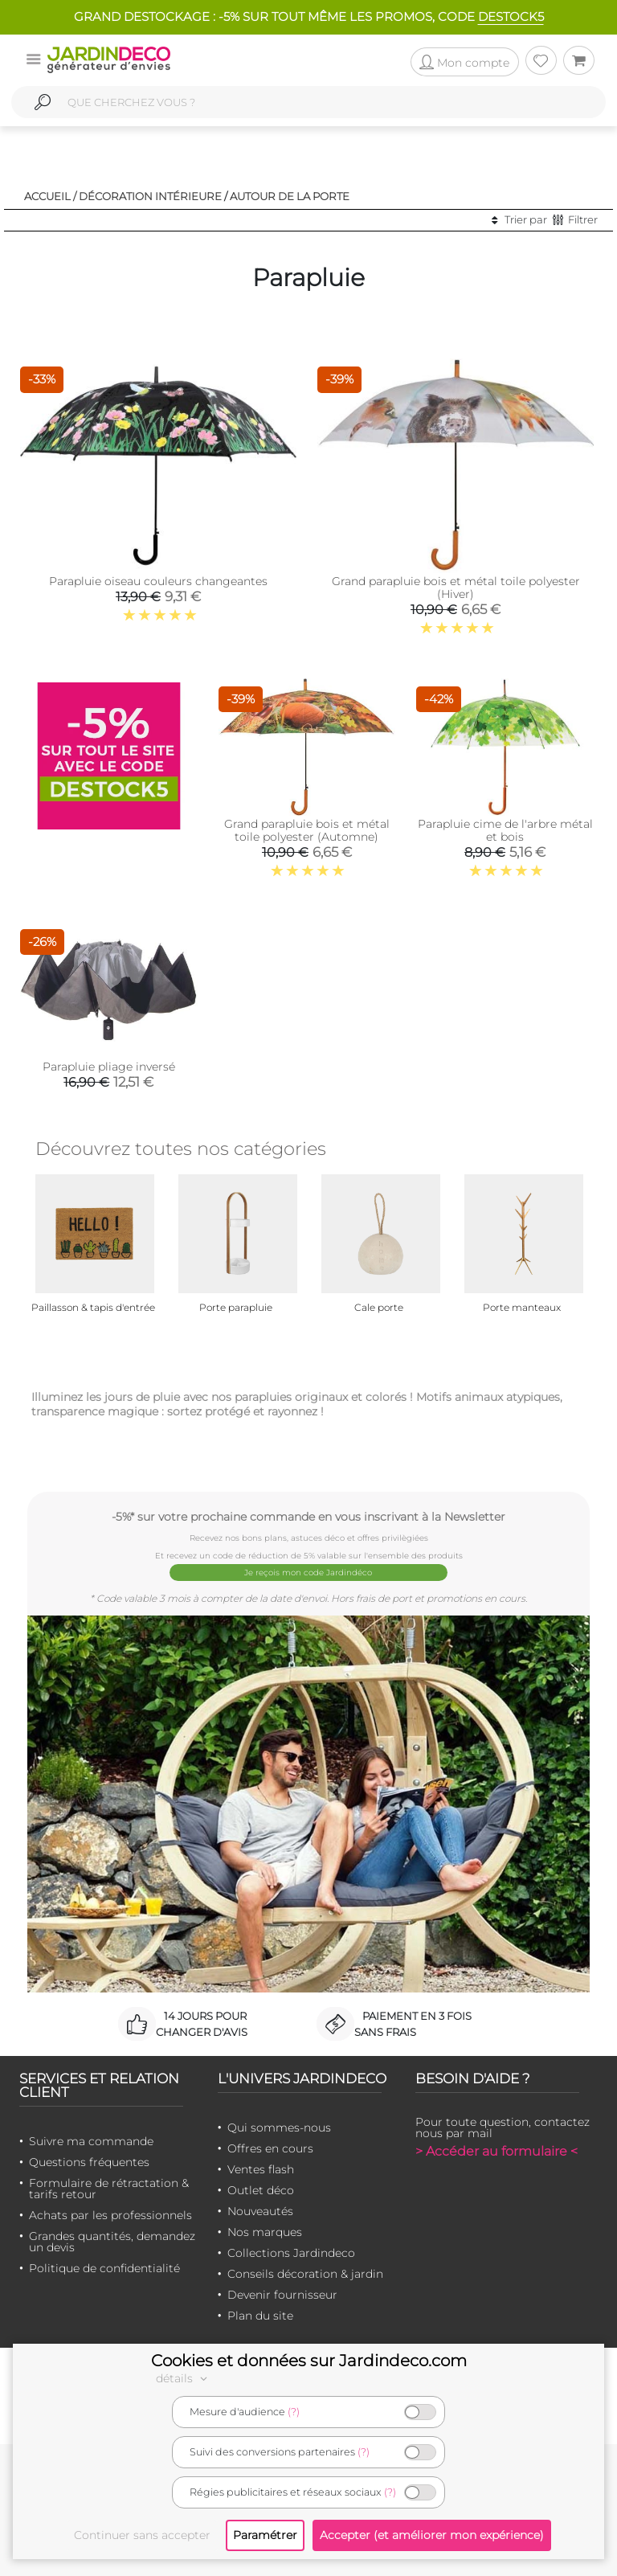  What do you see at coordinates (89, 2162) in the screenshot?
I see `Questions fréquentes` at bounding box center [89, 2162].